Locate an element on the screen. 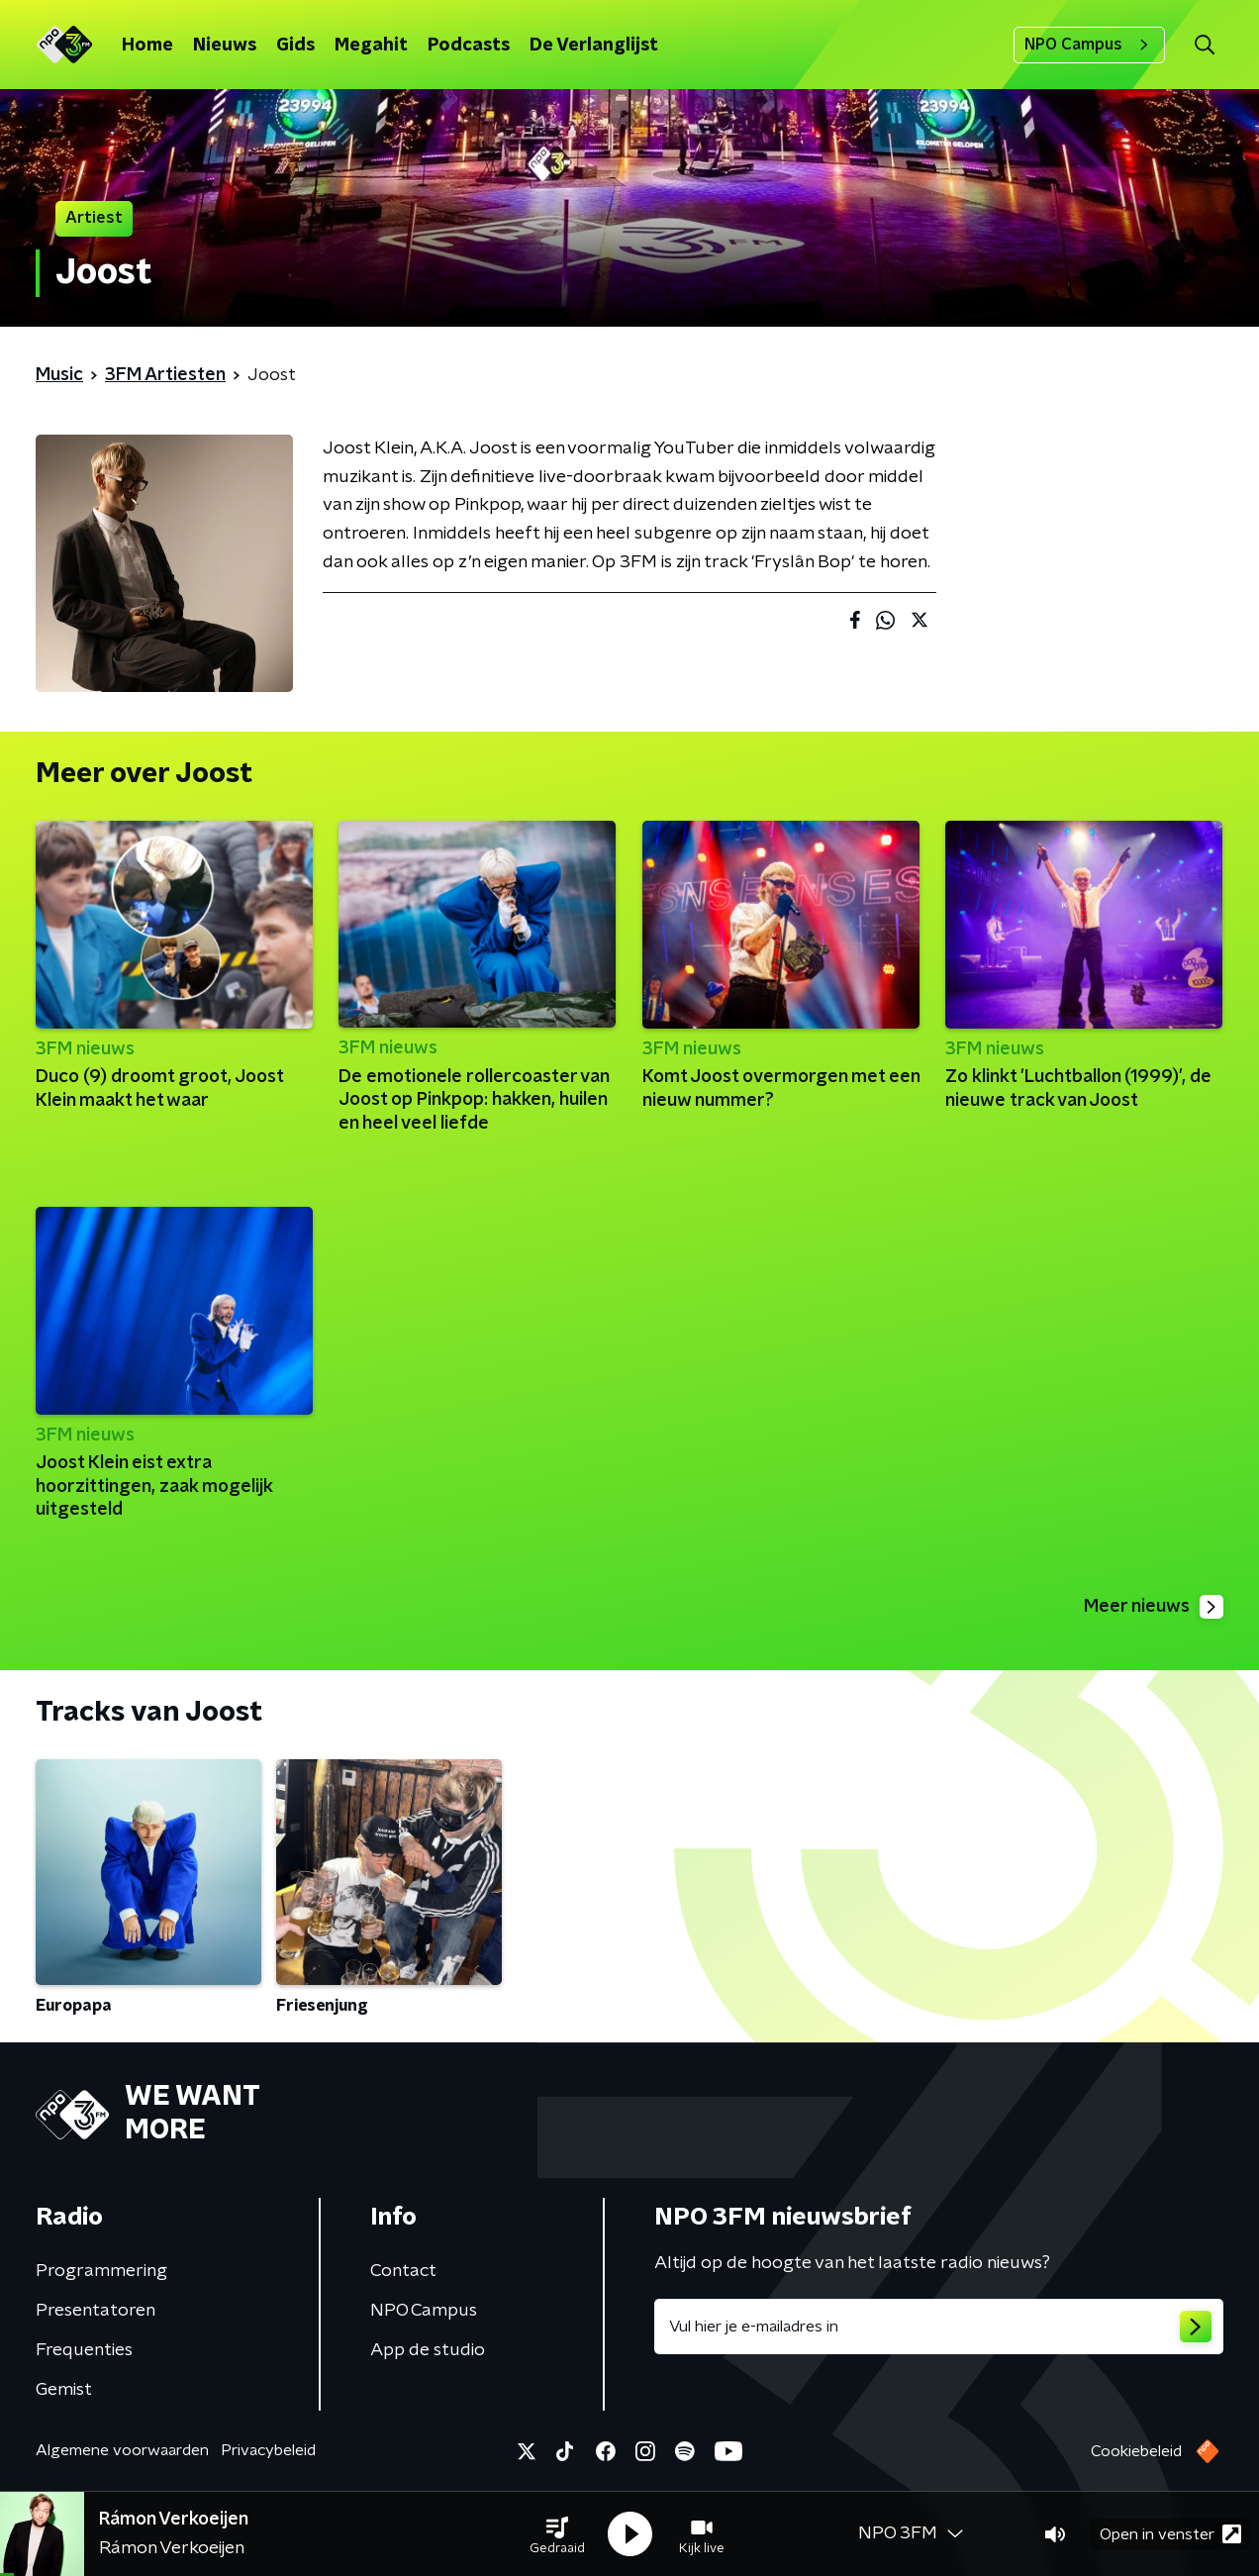 This screenshot has height=2576, width=1259. Gemist is located at coordinates (64, 2390).